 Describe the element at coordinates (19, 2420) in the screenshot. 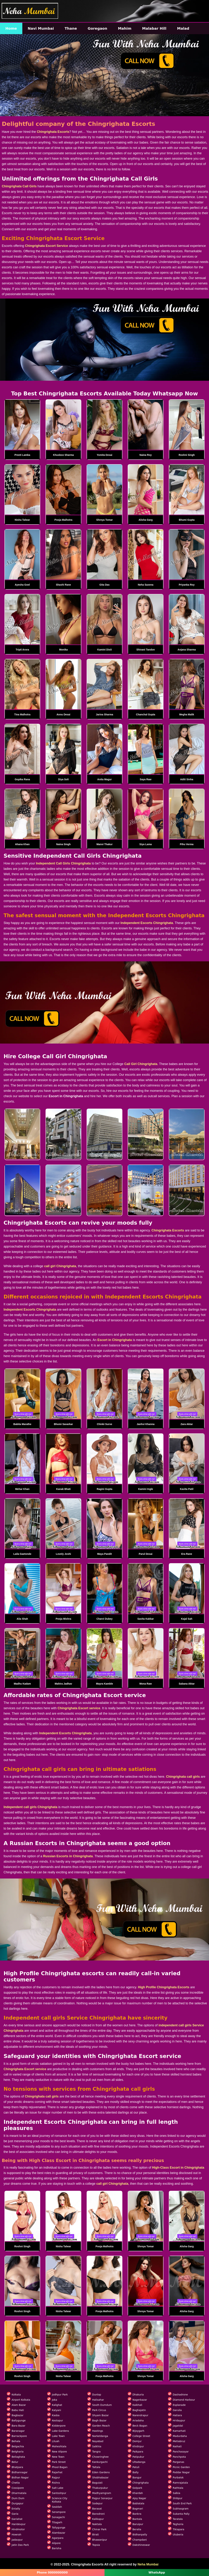

I see `Ballygunge` at that location.